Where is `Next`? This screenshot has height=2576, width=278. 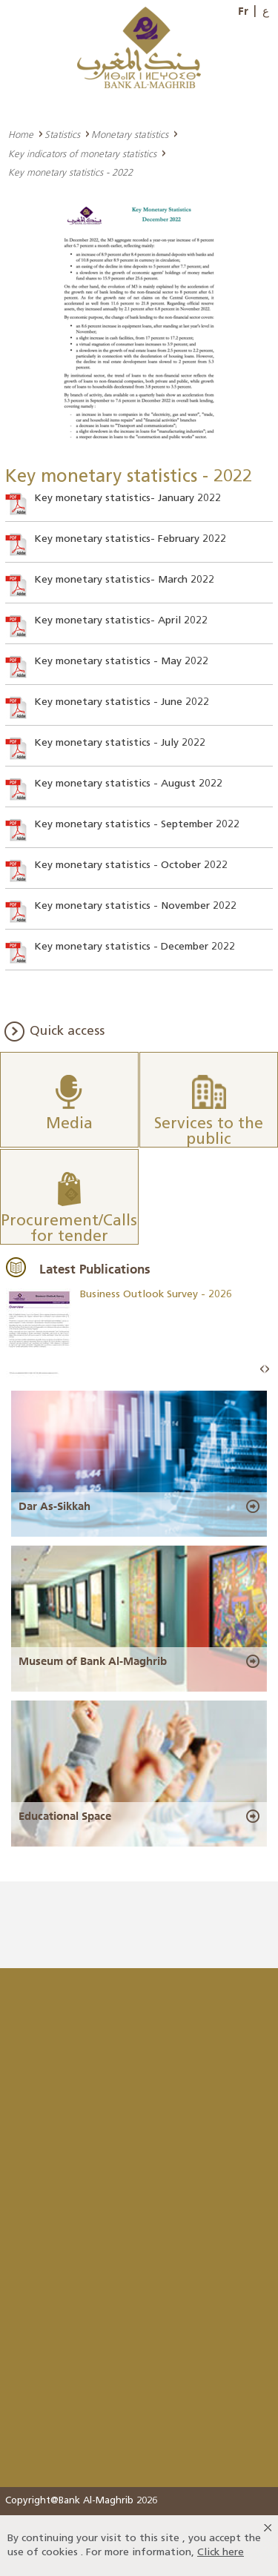
Next is located at coordinates (267, 1369).